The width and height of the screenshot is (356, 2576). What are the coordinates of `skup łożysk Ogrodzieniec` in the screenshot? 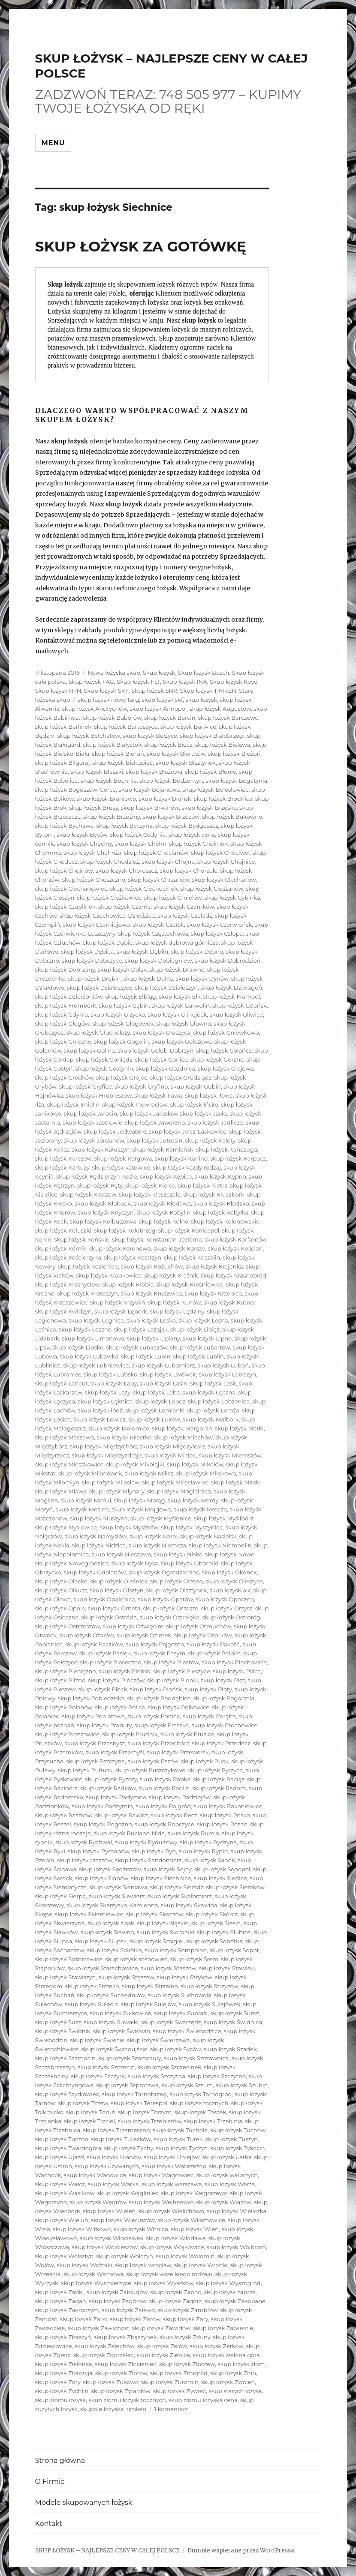 It's located at (163, 1572).